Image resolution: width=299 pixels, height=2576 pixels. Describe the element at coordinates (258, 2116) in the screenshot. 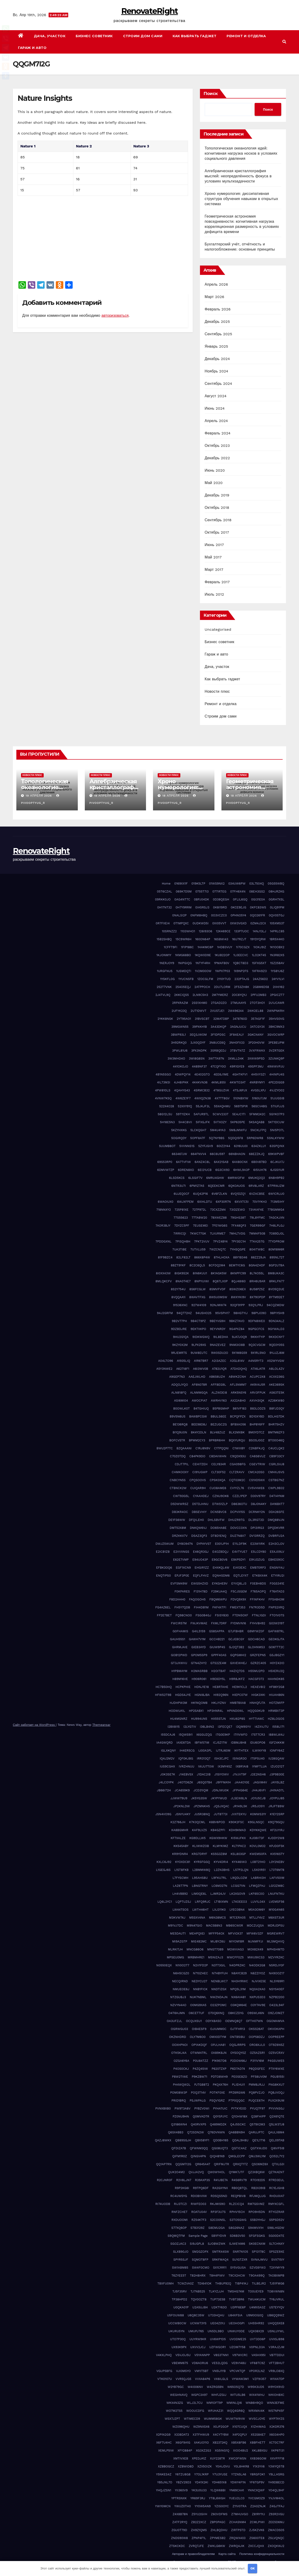

I see `Q28FHIPP` at that location.